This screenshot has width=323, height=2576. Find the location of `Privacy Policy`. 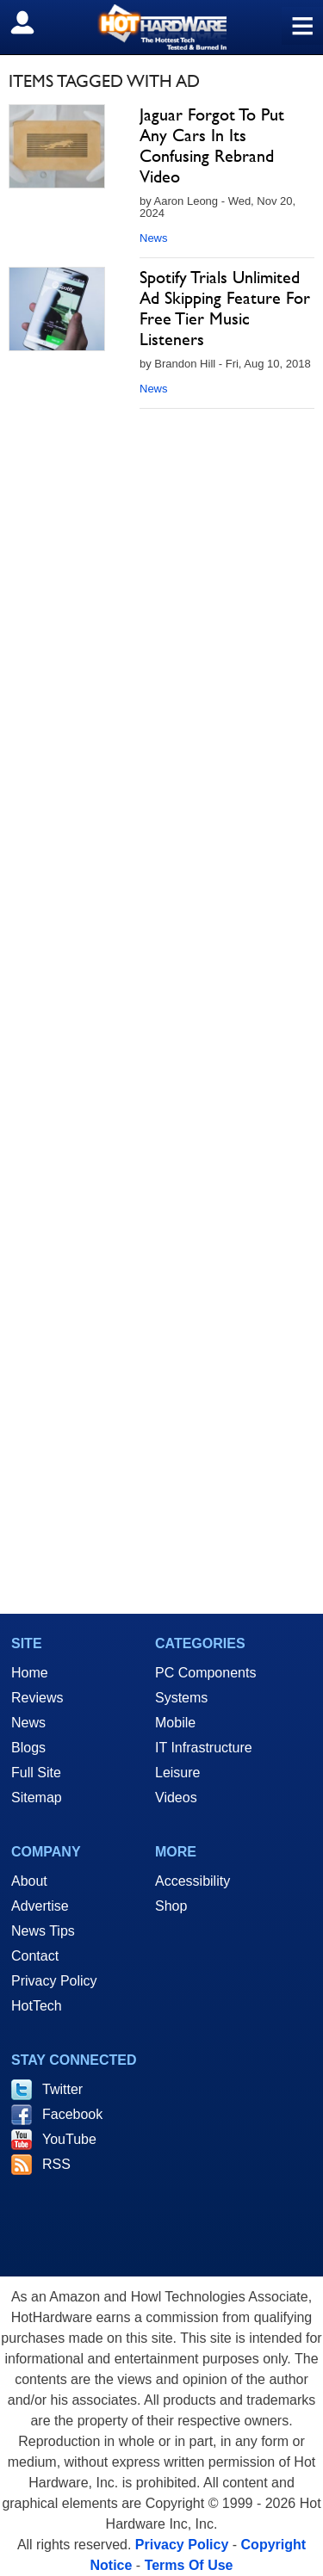

Privacy Policy is located at coordinates (54, 1981).